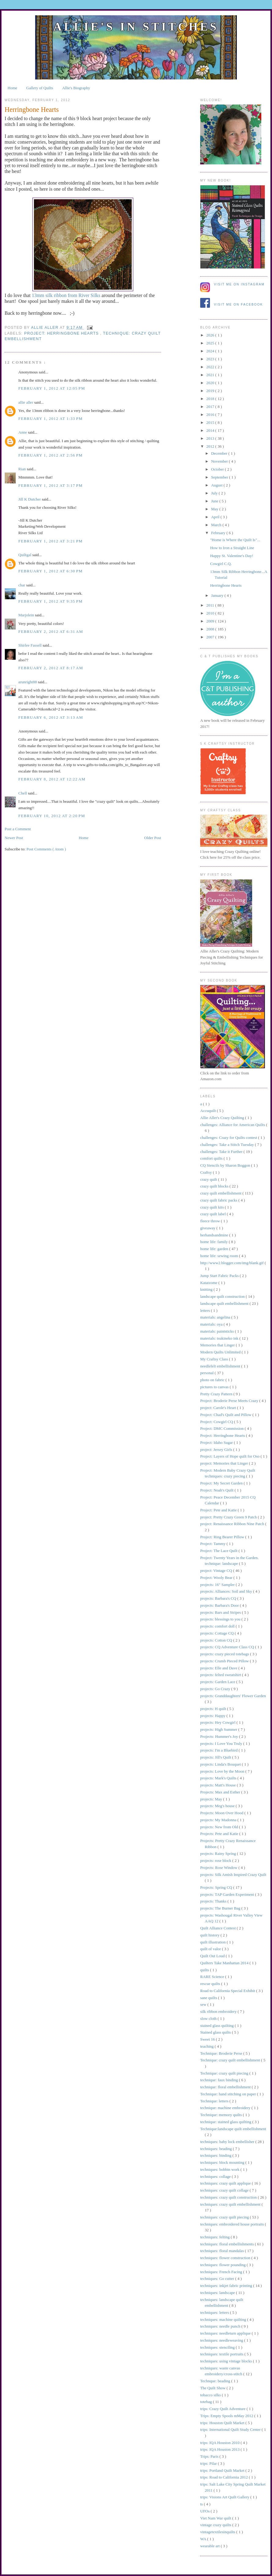 This screenshot has width=272, height=2576. What do you see at coordinates (224, 1303) in the screenshot?
I see `landscape quilt embellishment` at bounding box center [224, 1303].